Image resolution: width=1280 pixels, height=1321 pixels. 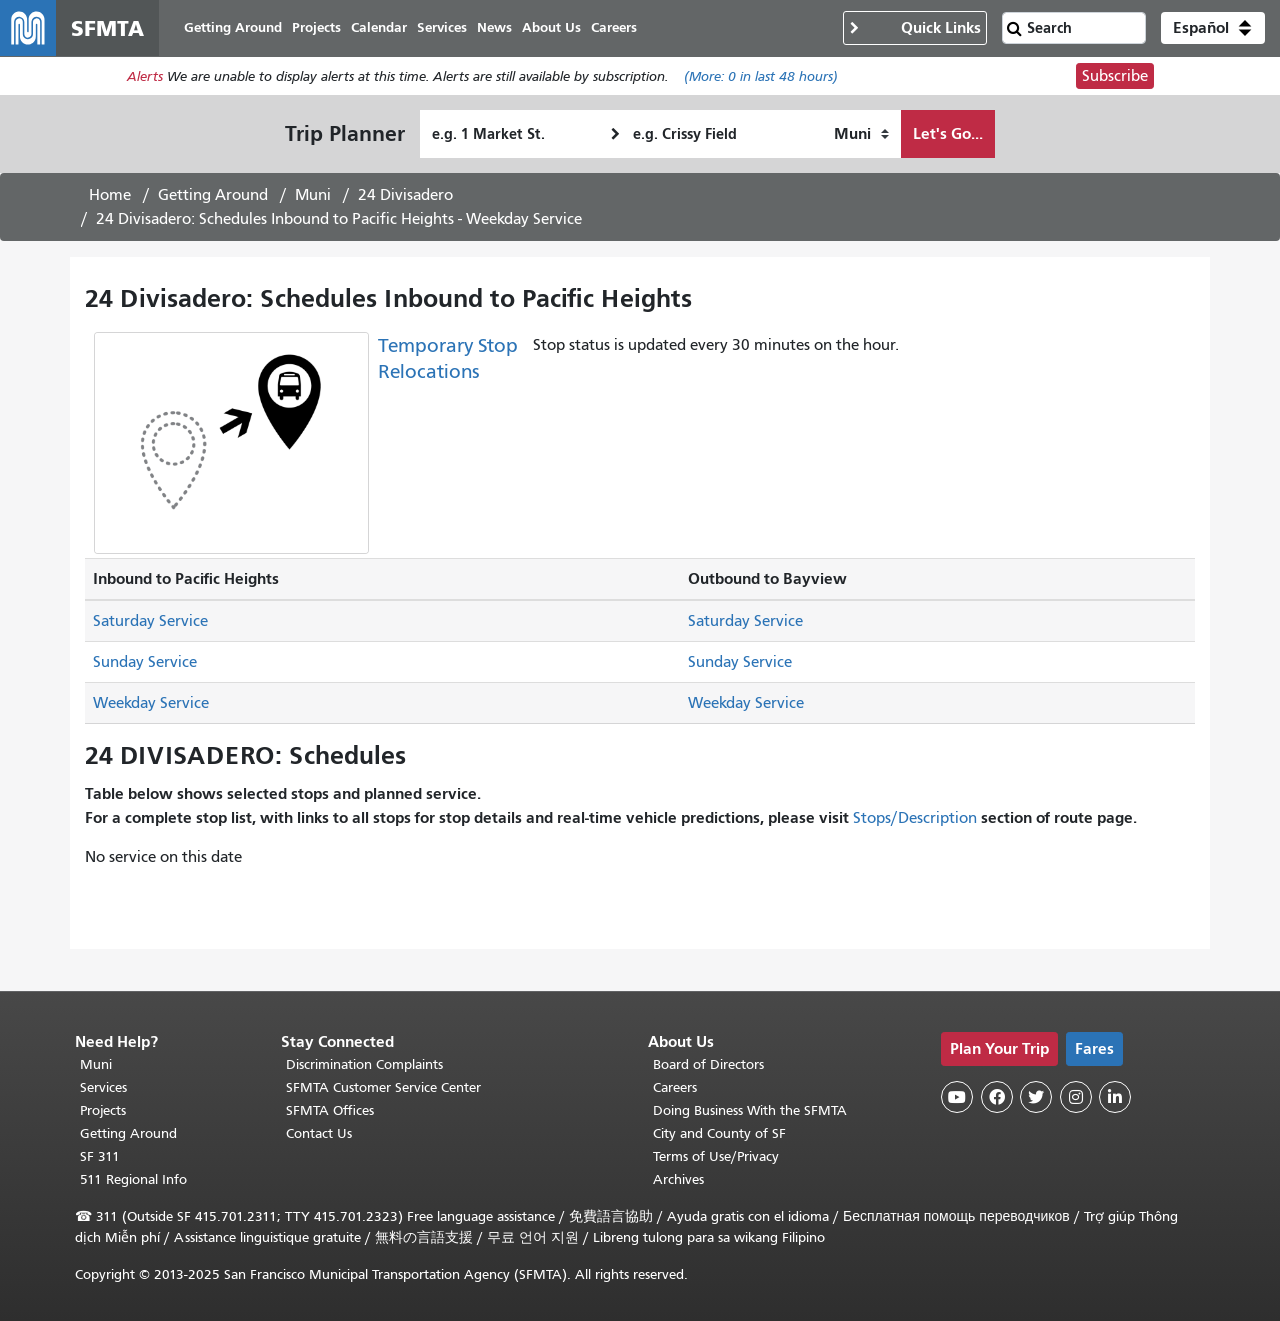 I want to click on SFMTA Customer Service Center, so click(x=383, y=1087).